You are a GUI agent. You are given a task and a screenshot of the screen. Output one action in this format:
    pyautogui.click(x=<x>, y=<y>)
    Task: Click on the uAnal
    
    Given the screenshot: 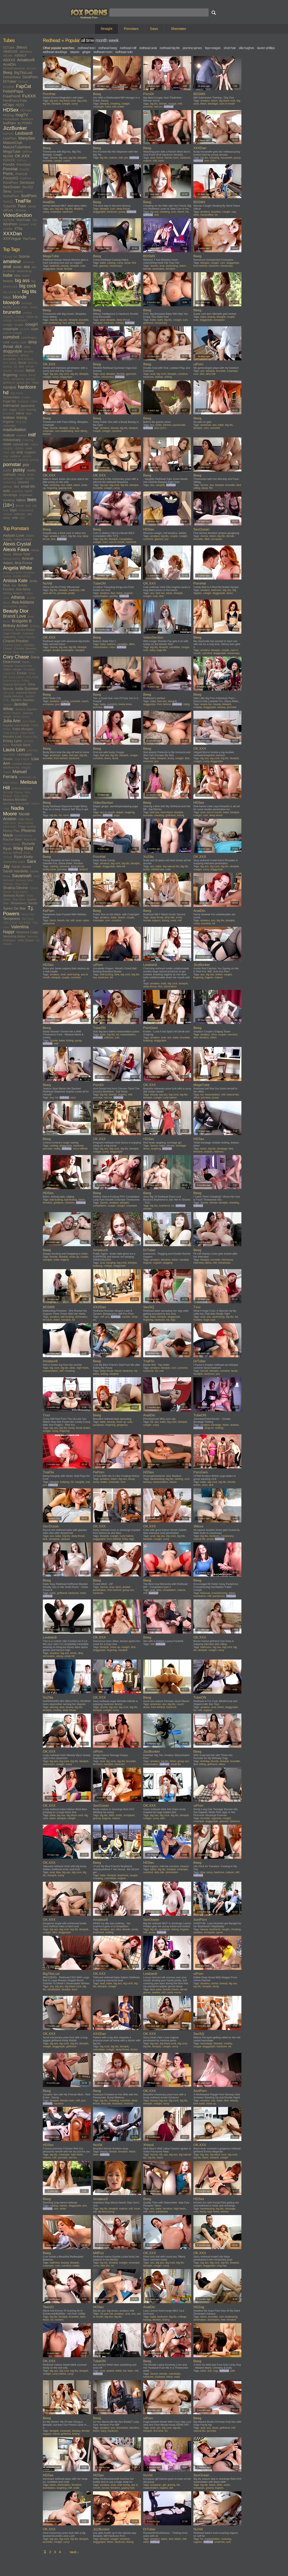 What is the action you would take?
    pyautogui.click(x=32, y=206)
    